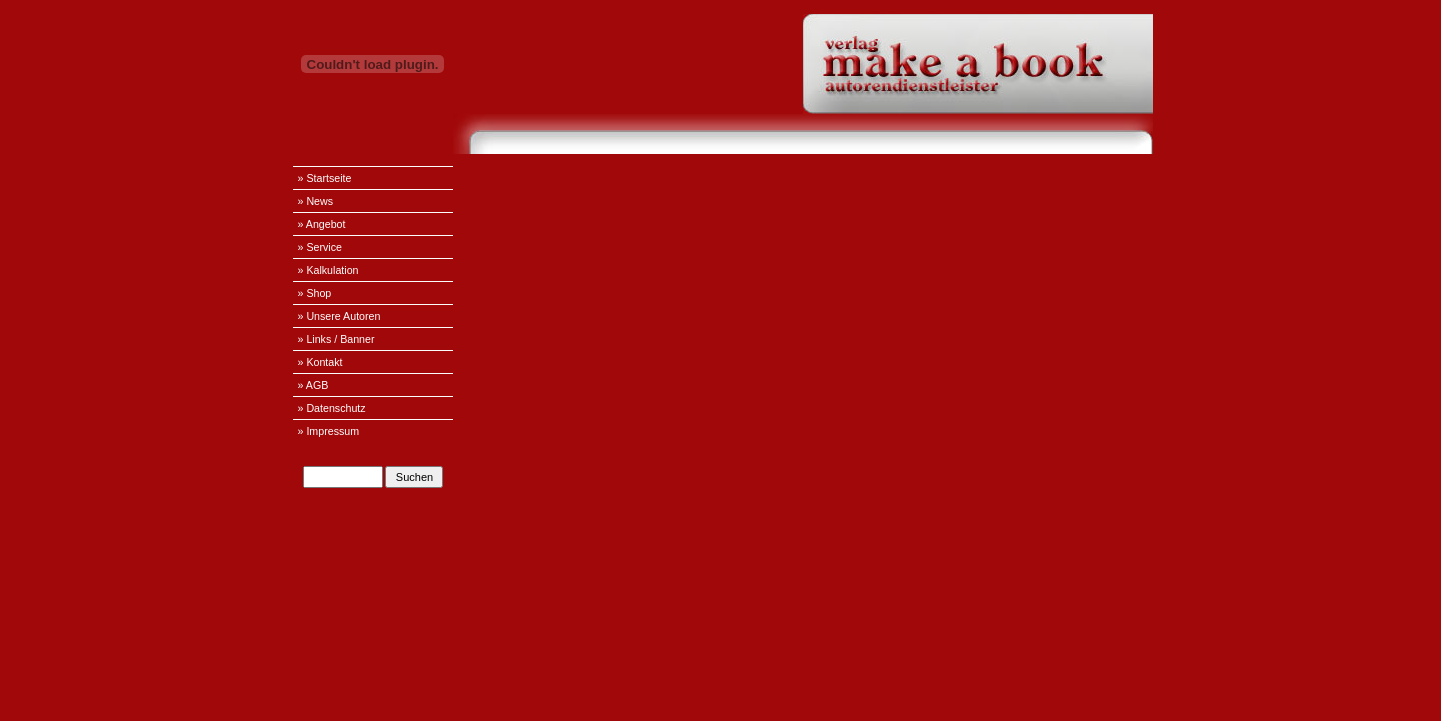 Image resolution: width=1441 pixels, height=721 pixels. Describe the element at coordinates (325, 178) in the screenshot. I see `» Startseite` at that location.